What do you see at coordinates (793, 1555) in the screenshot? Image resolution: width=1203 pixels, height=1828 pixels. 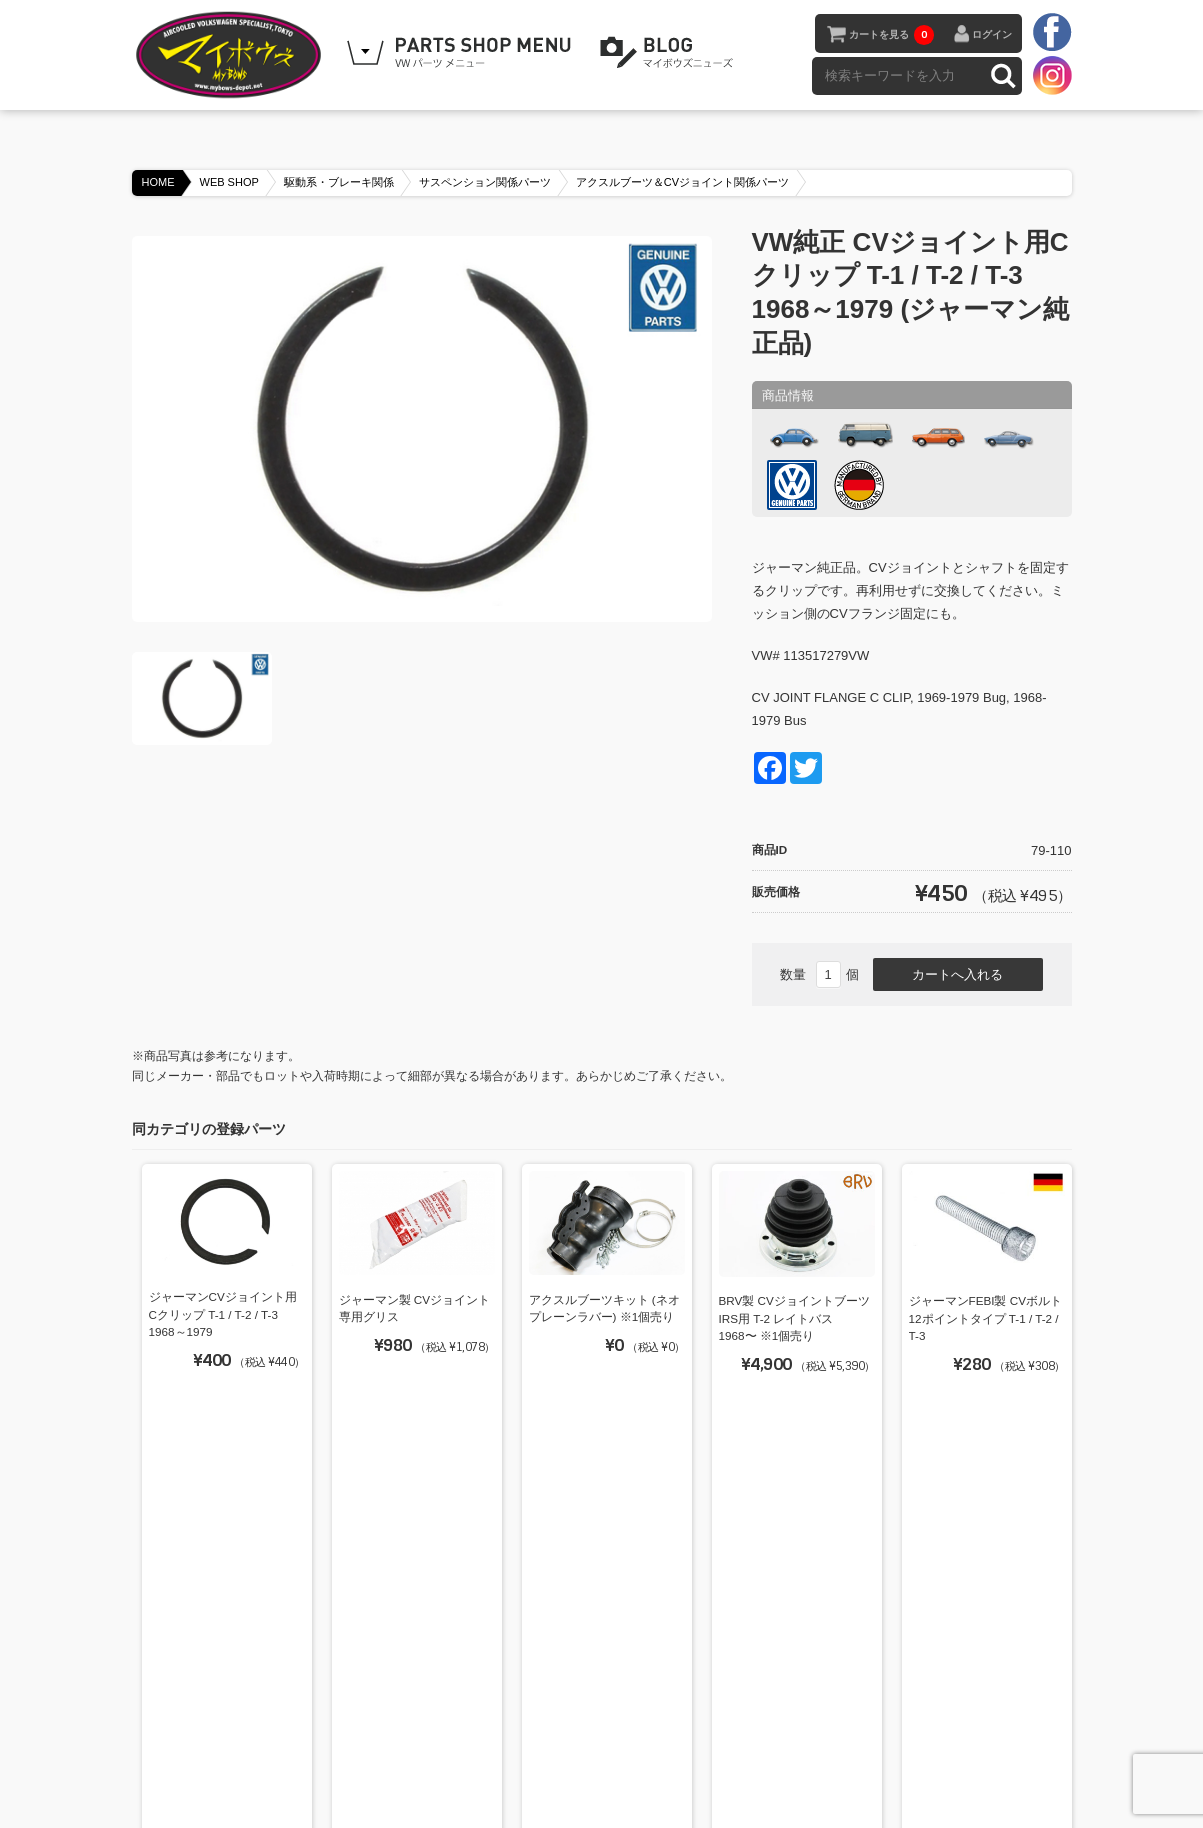 I see `ジャーマンCVジョイントブーツ IRS用 T-2 レイトバス 1968〜 ※1個売り` at bounding box center [793, 1555].